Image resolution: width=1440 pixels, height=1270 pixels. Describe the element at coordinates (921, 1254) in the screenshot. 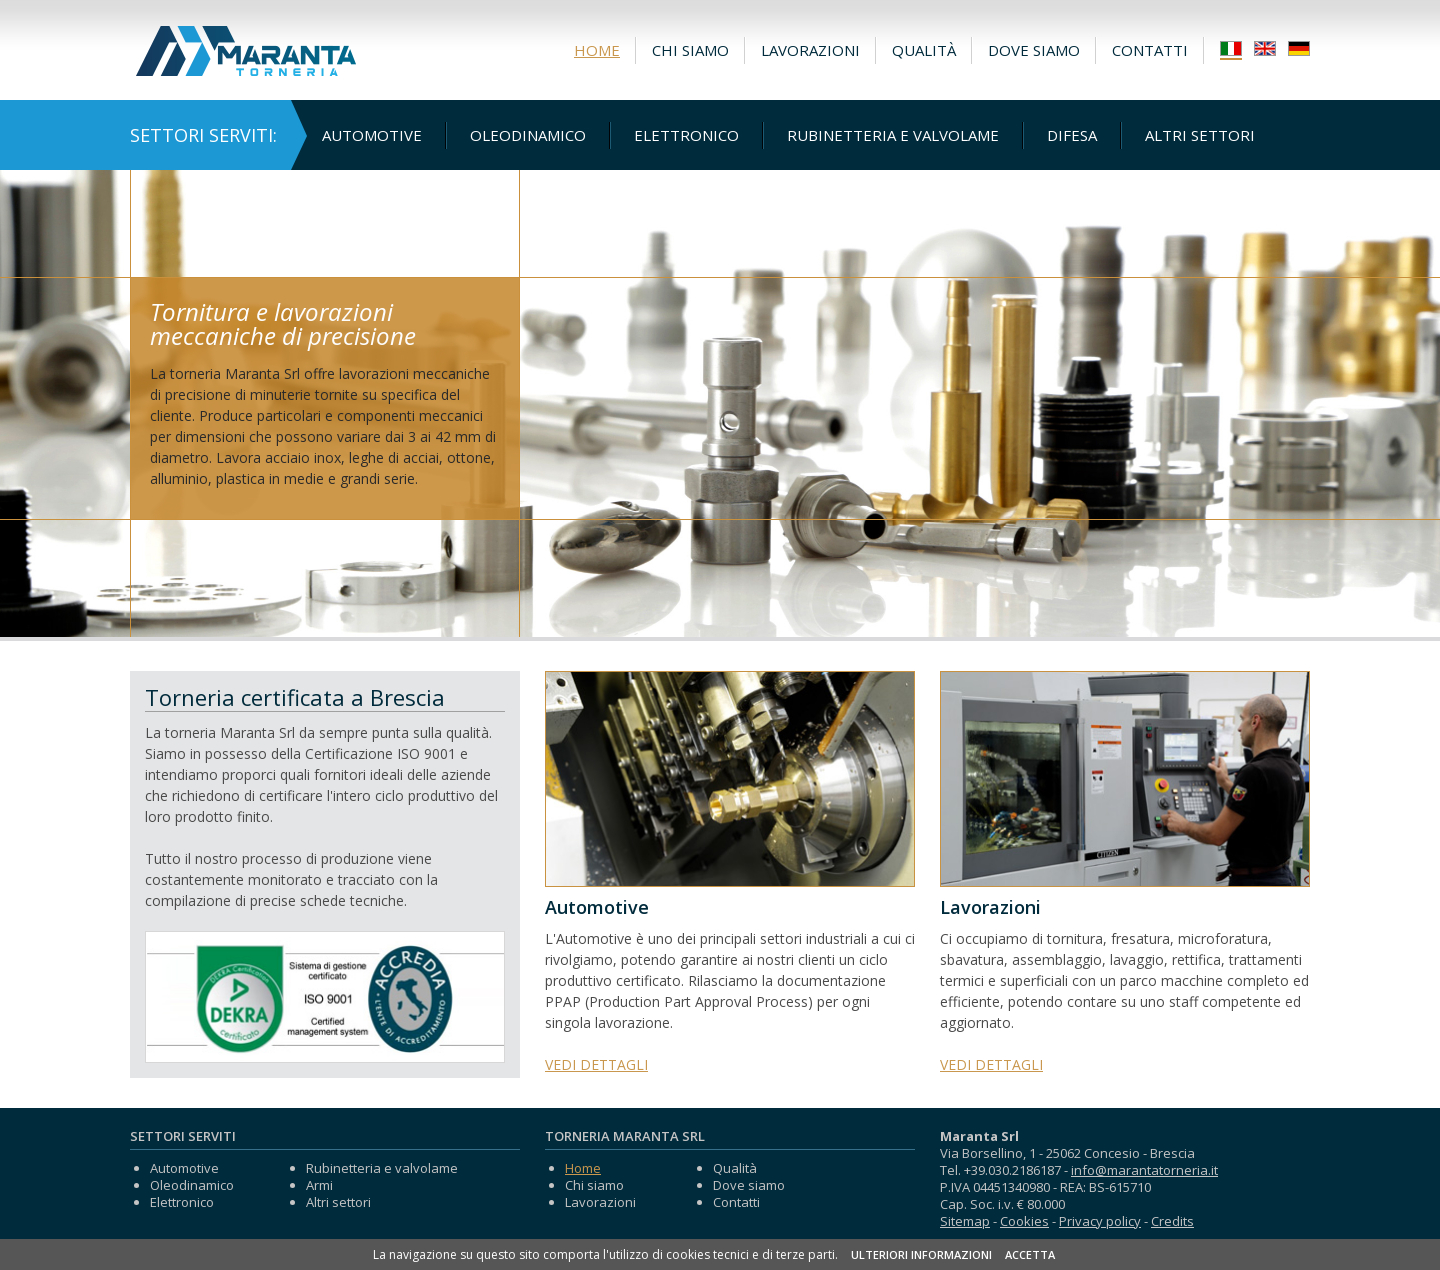

I see `ULTERIORI INFORMAZIONI` at that location.